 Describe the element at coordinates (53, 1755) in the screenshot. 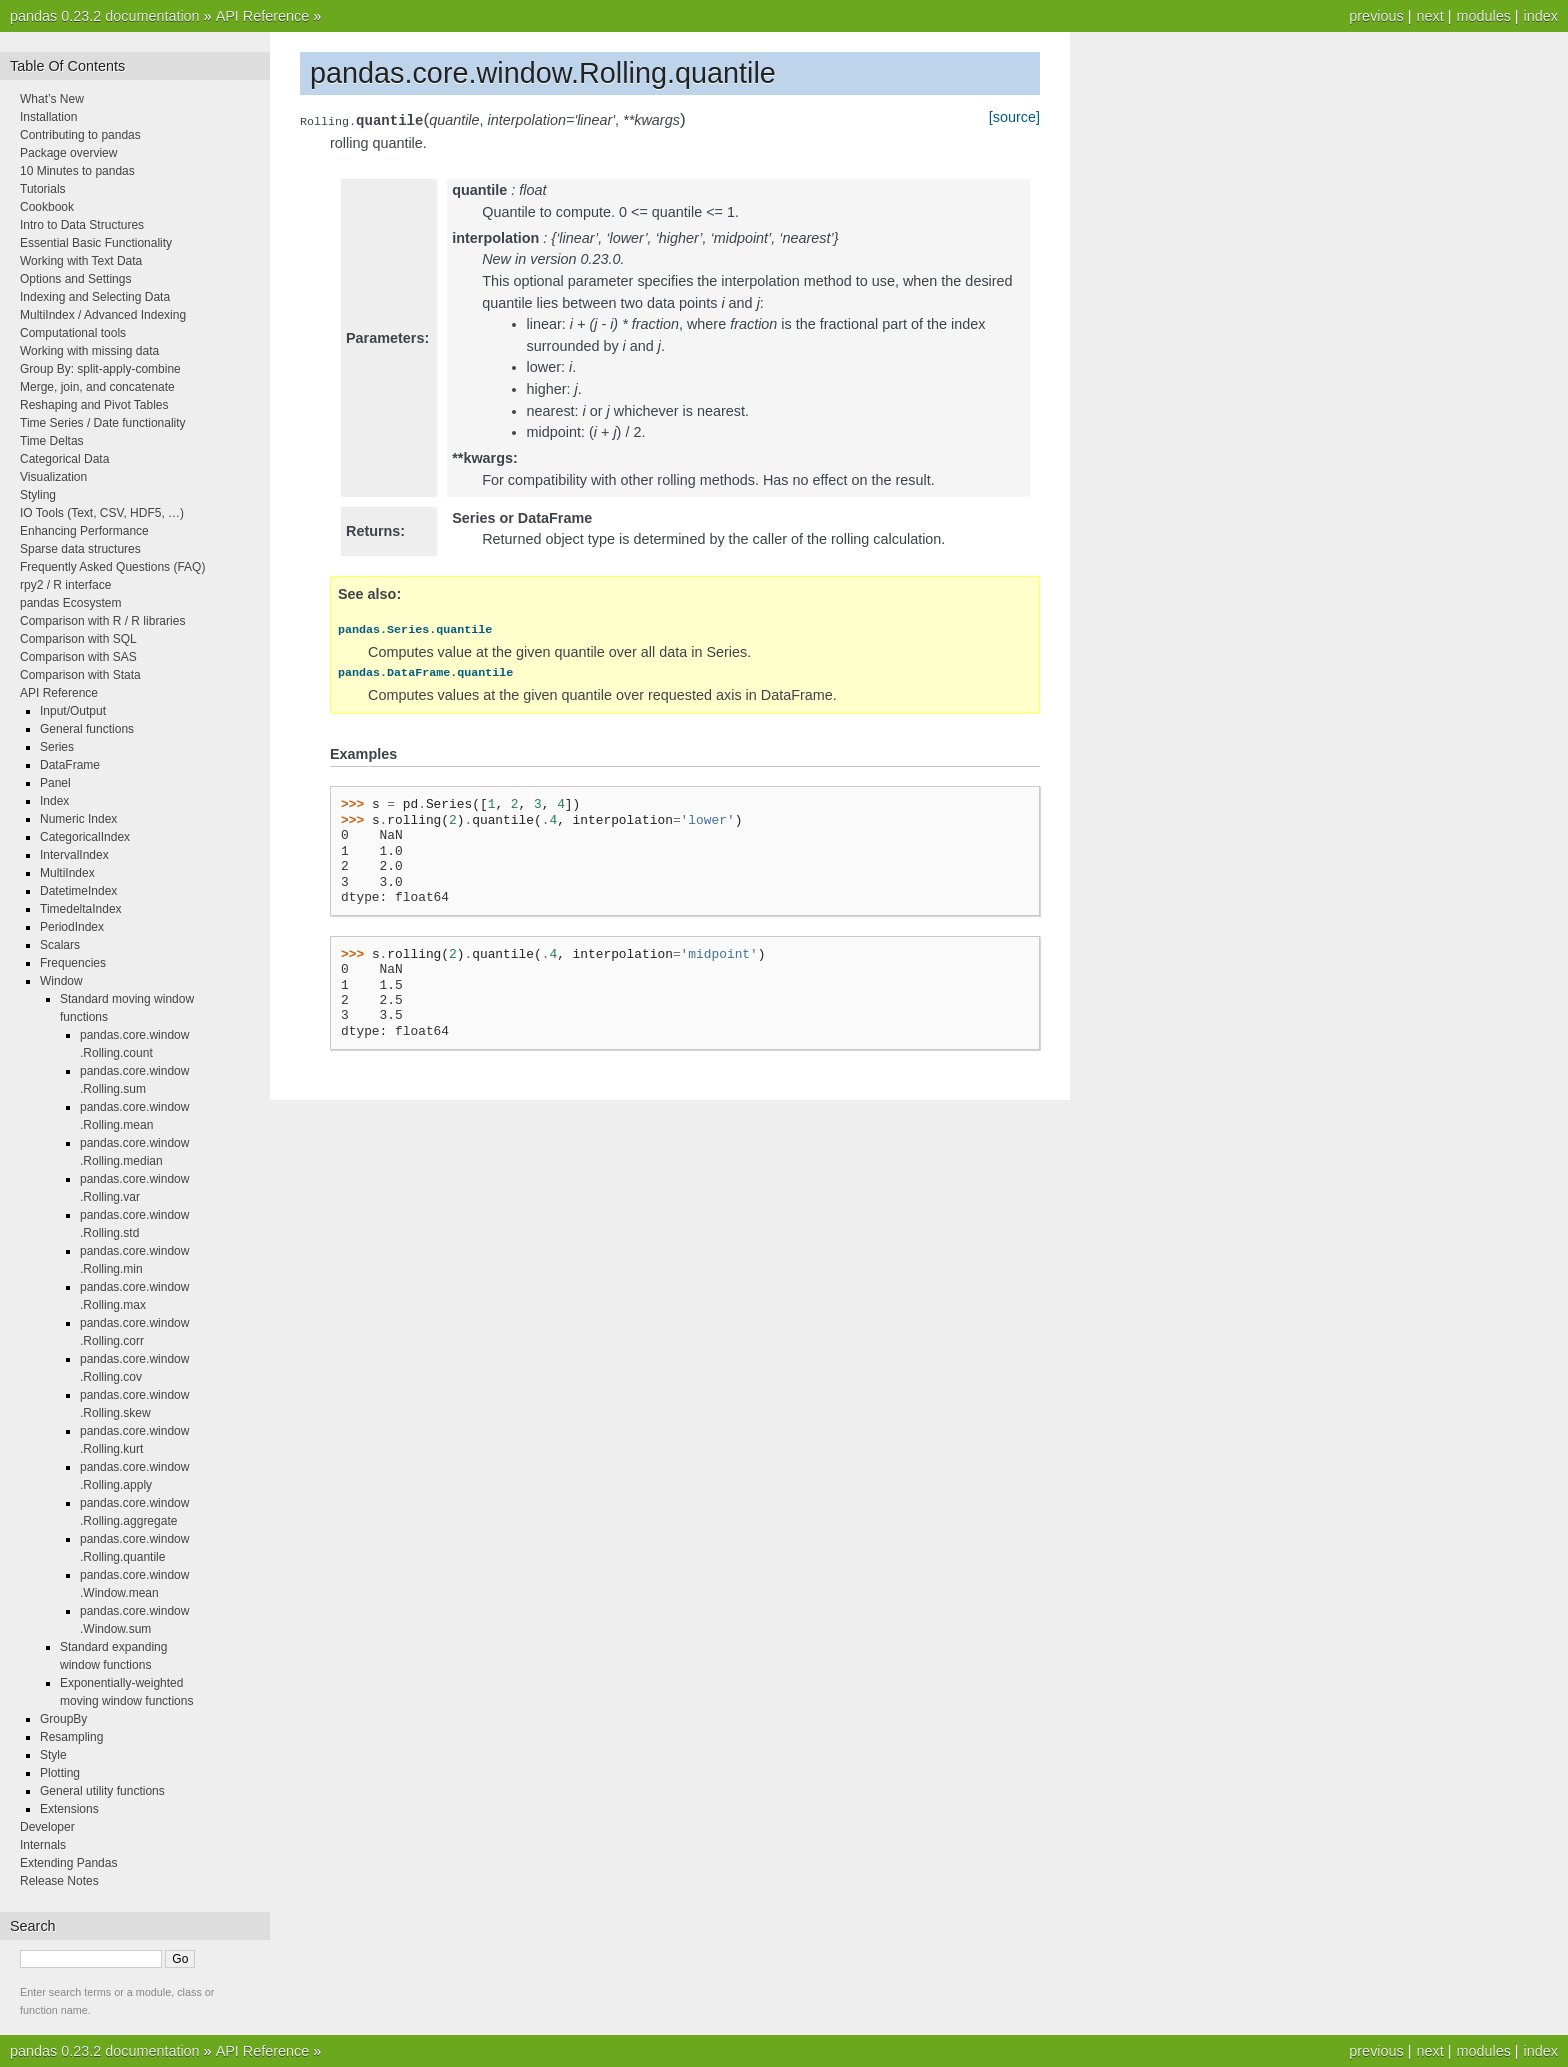

I see `Style` at that location.